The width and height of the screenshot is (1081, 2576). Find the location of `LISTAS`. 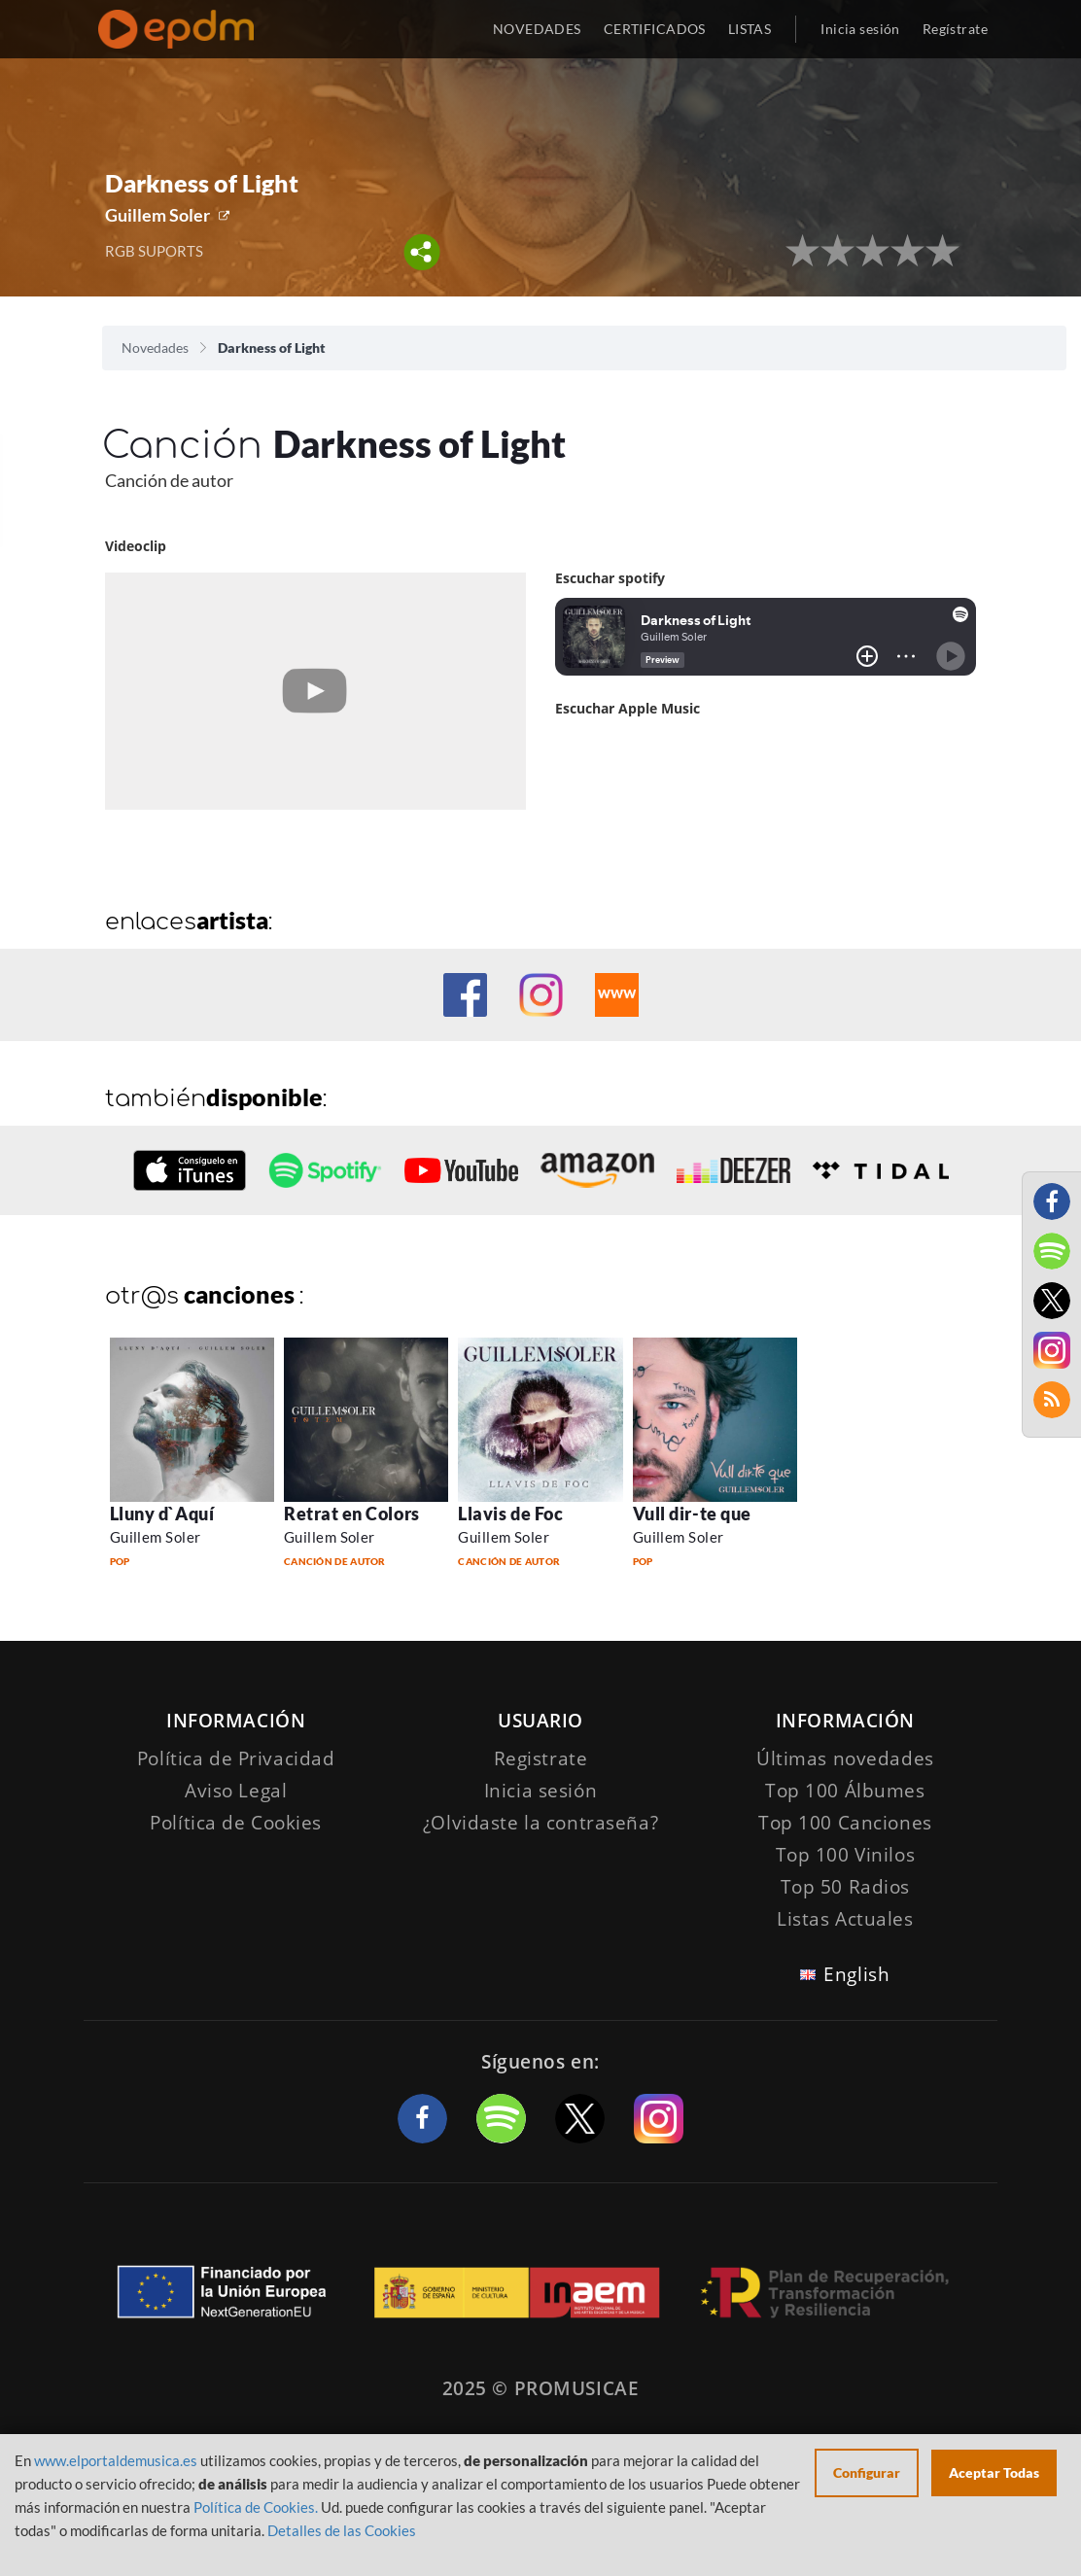

LISTAS is located at coordinates (750, 28).